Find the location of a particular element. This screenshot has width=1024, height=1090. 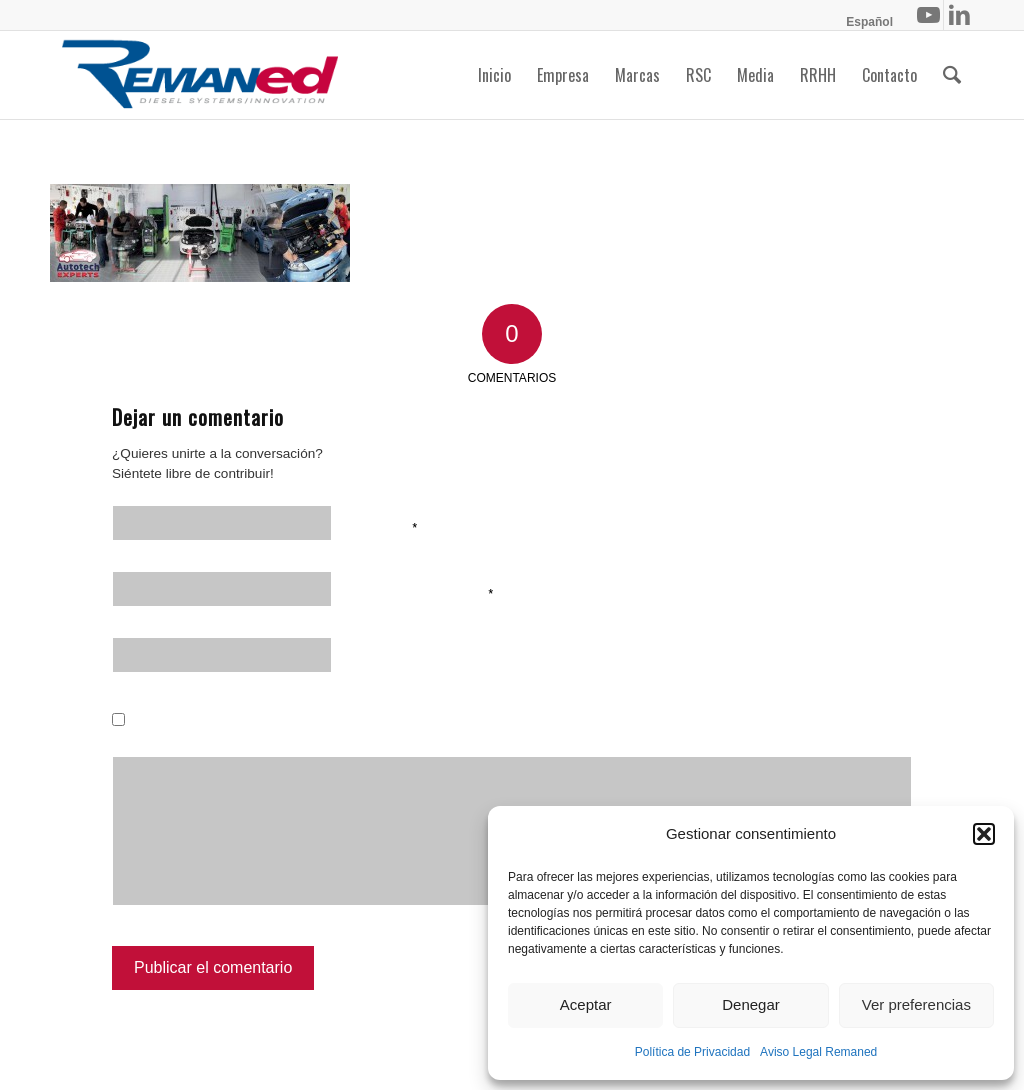

[menuitem] is located at coordinates (864, 22).